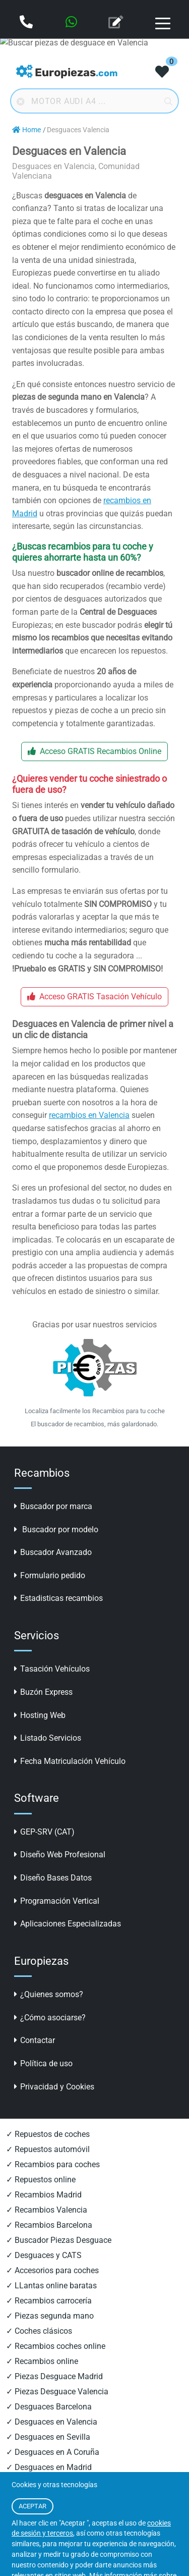  What do you see at coordinates (94, 996) in the screenshot?
I see `Acceso GRATIS Tasación Vehículo` at bounding box center [94, 996].